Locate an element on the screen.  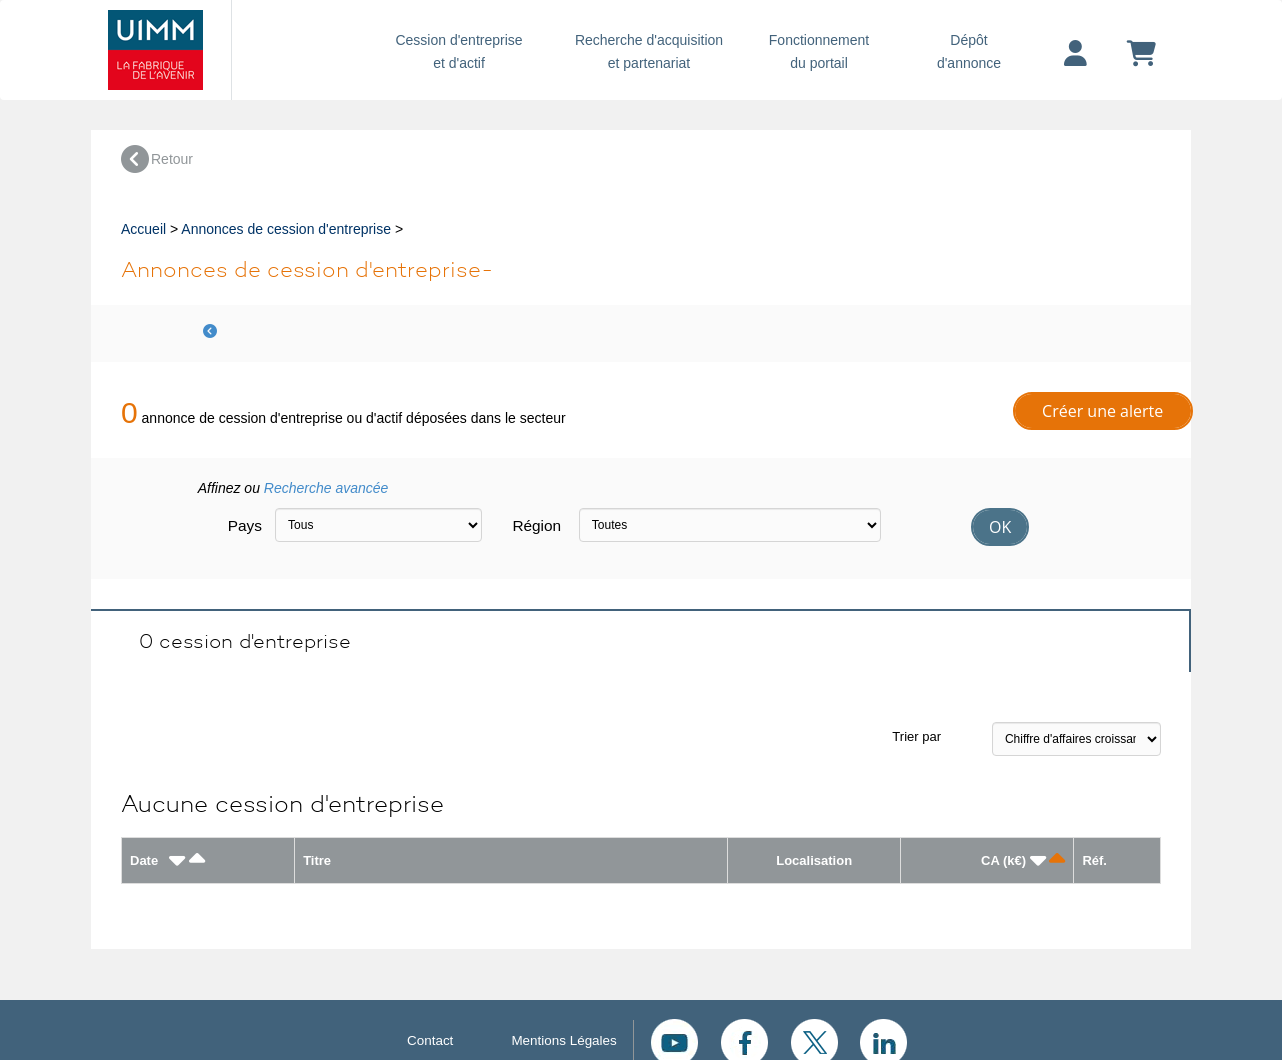
Recherche avancée is located at coordinates (326, 488).